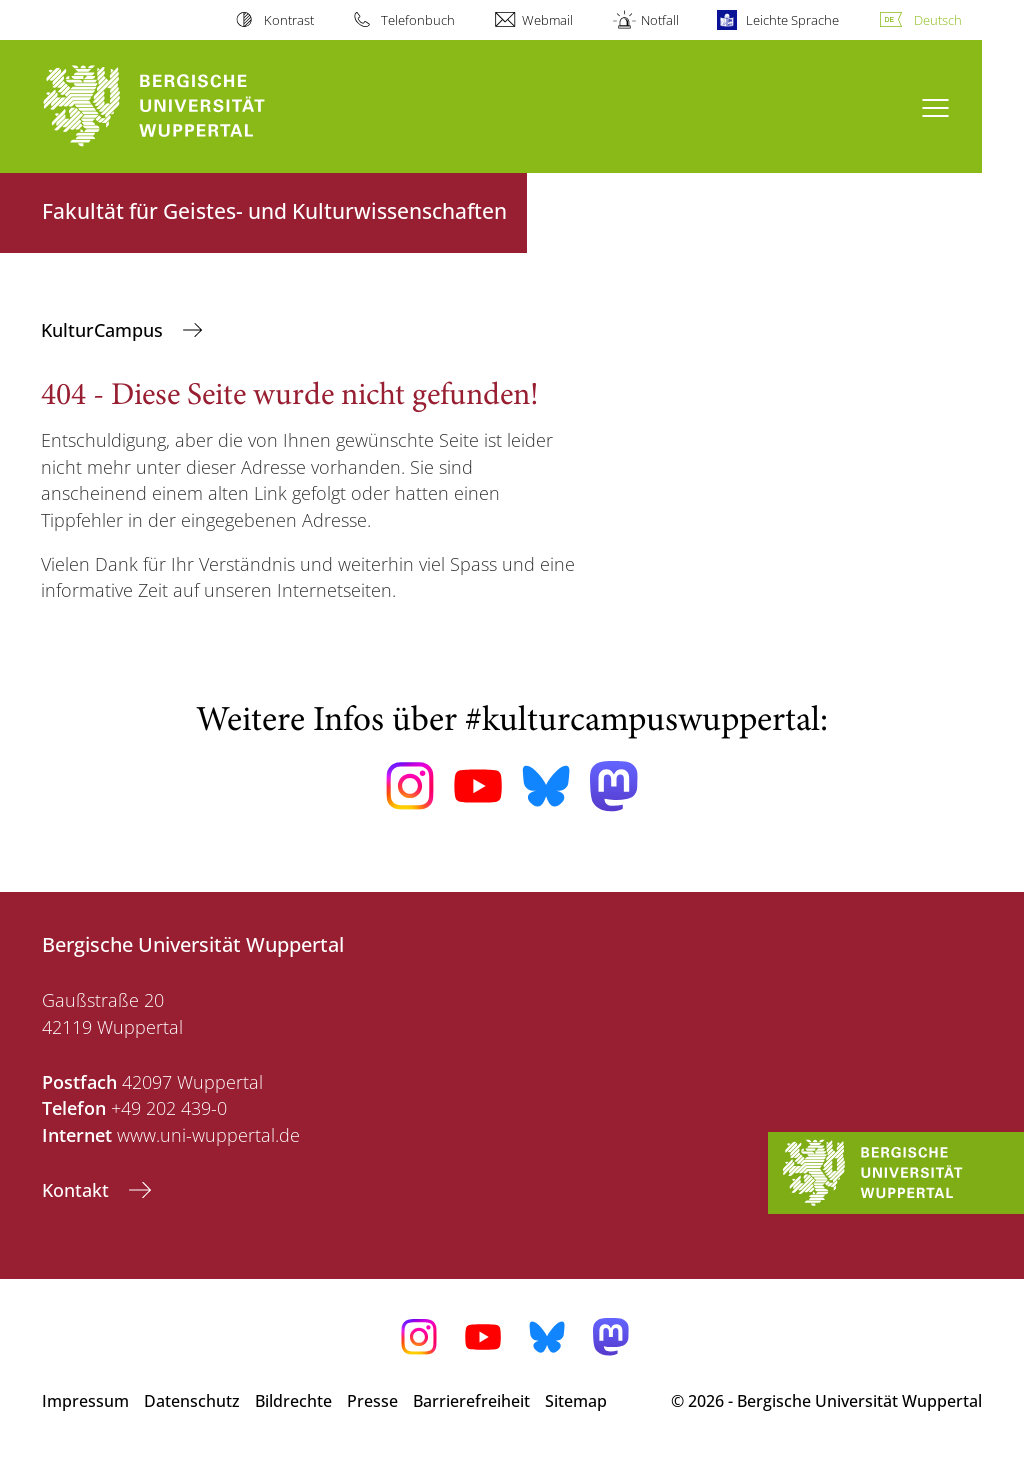 This screenshot has width=1024, height=1462. What do you see at coordinates (293, 1401) in the screenshot?
I see `Bildrechte` at bounding box center [293, 1401].